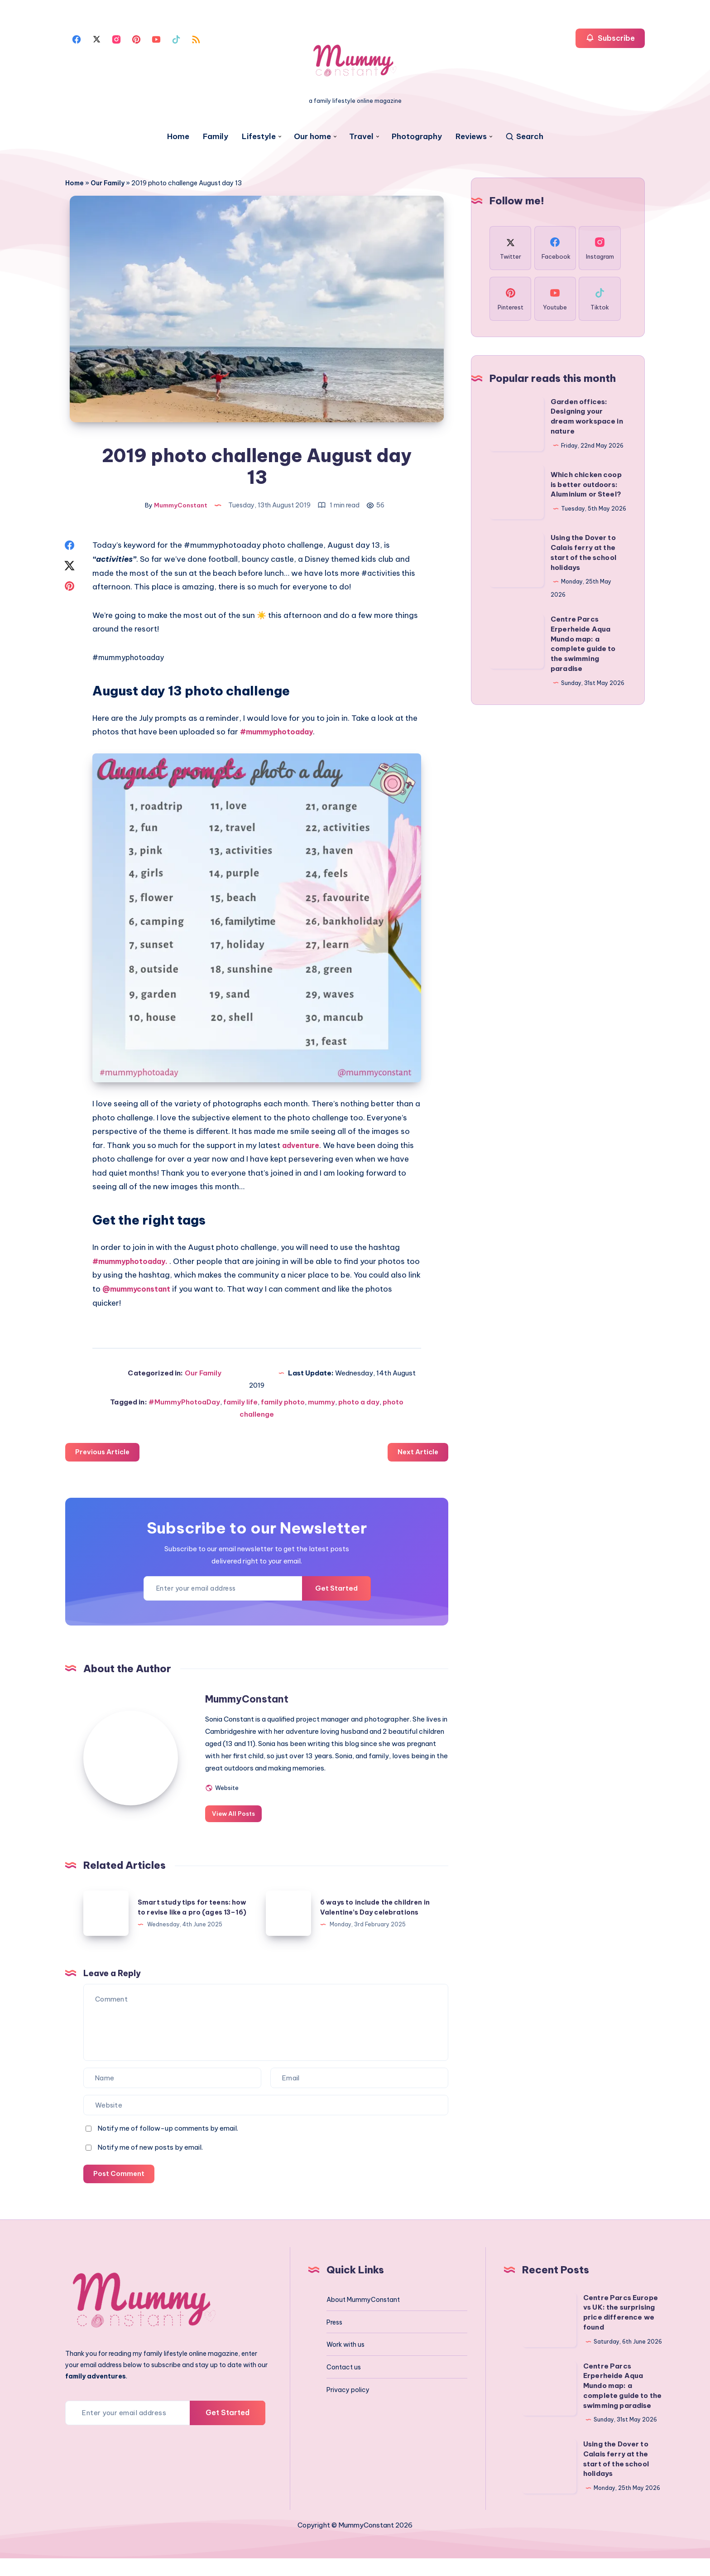 Image resolution: width=710 pixels, height=2576 pixels. Describe the element at coordinates (251, 1830) in the screenshot. I see `View All Posts` at that location.